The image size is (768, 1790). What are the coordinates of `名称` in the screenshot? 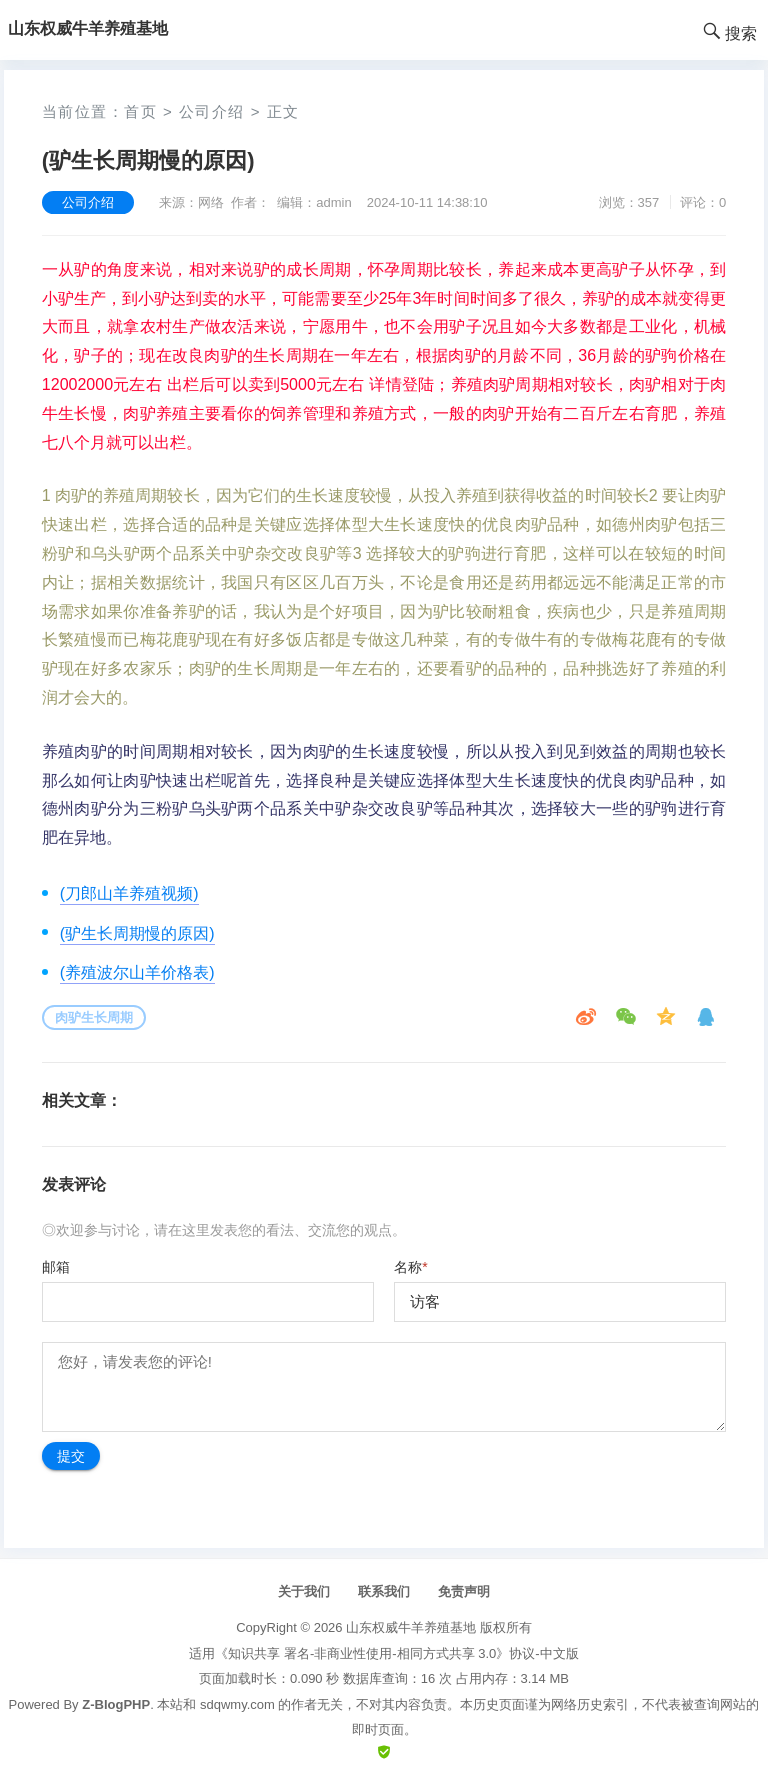 It's located at (410, 1267).